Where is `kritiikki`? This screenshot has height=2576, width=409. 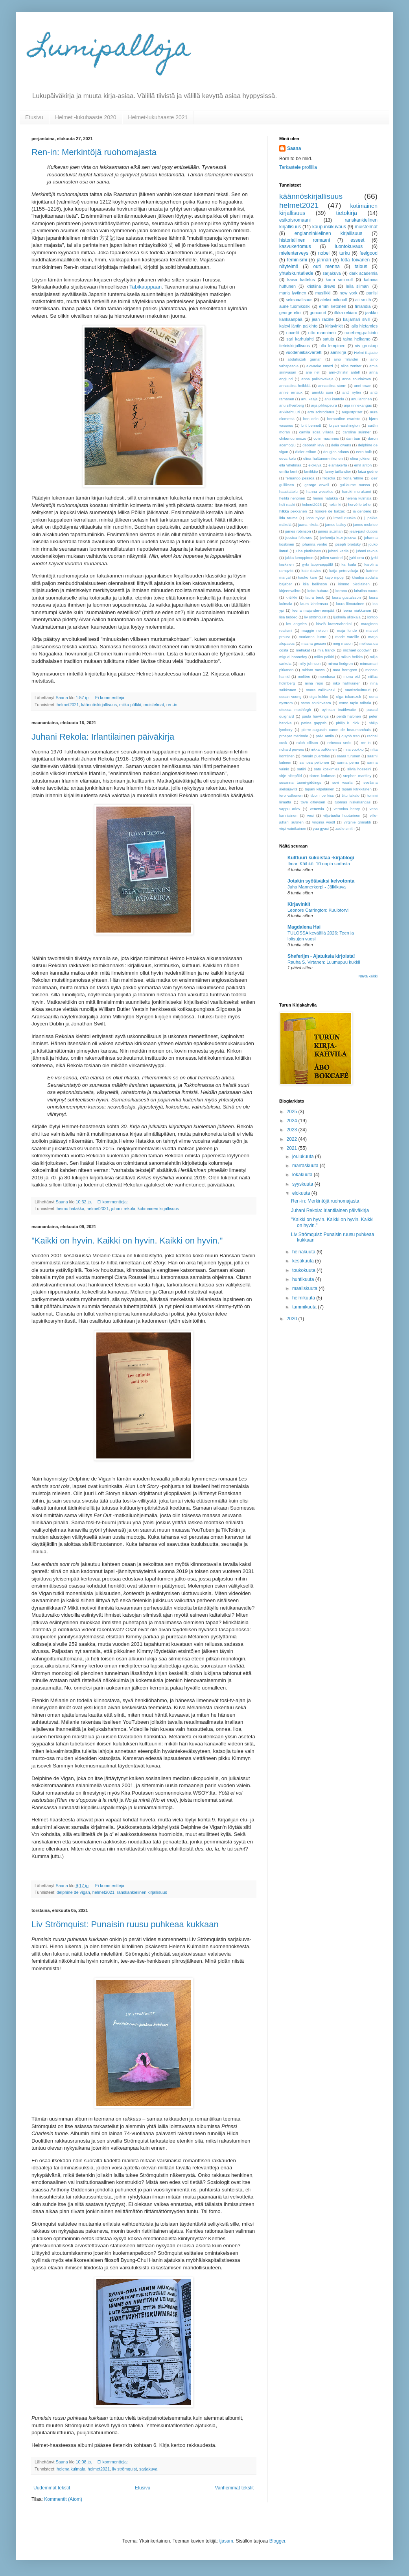
kritiikki is located at coordinates (291, 597).